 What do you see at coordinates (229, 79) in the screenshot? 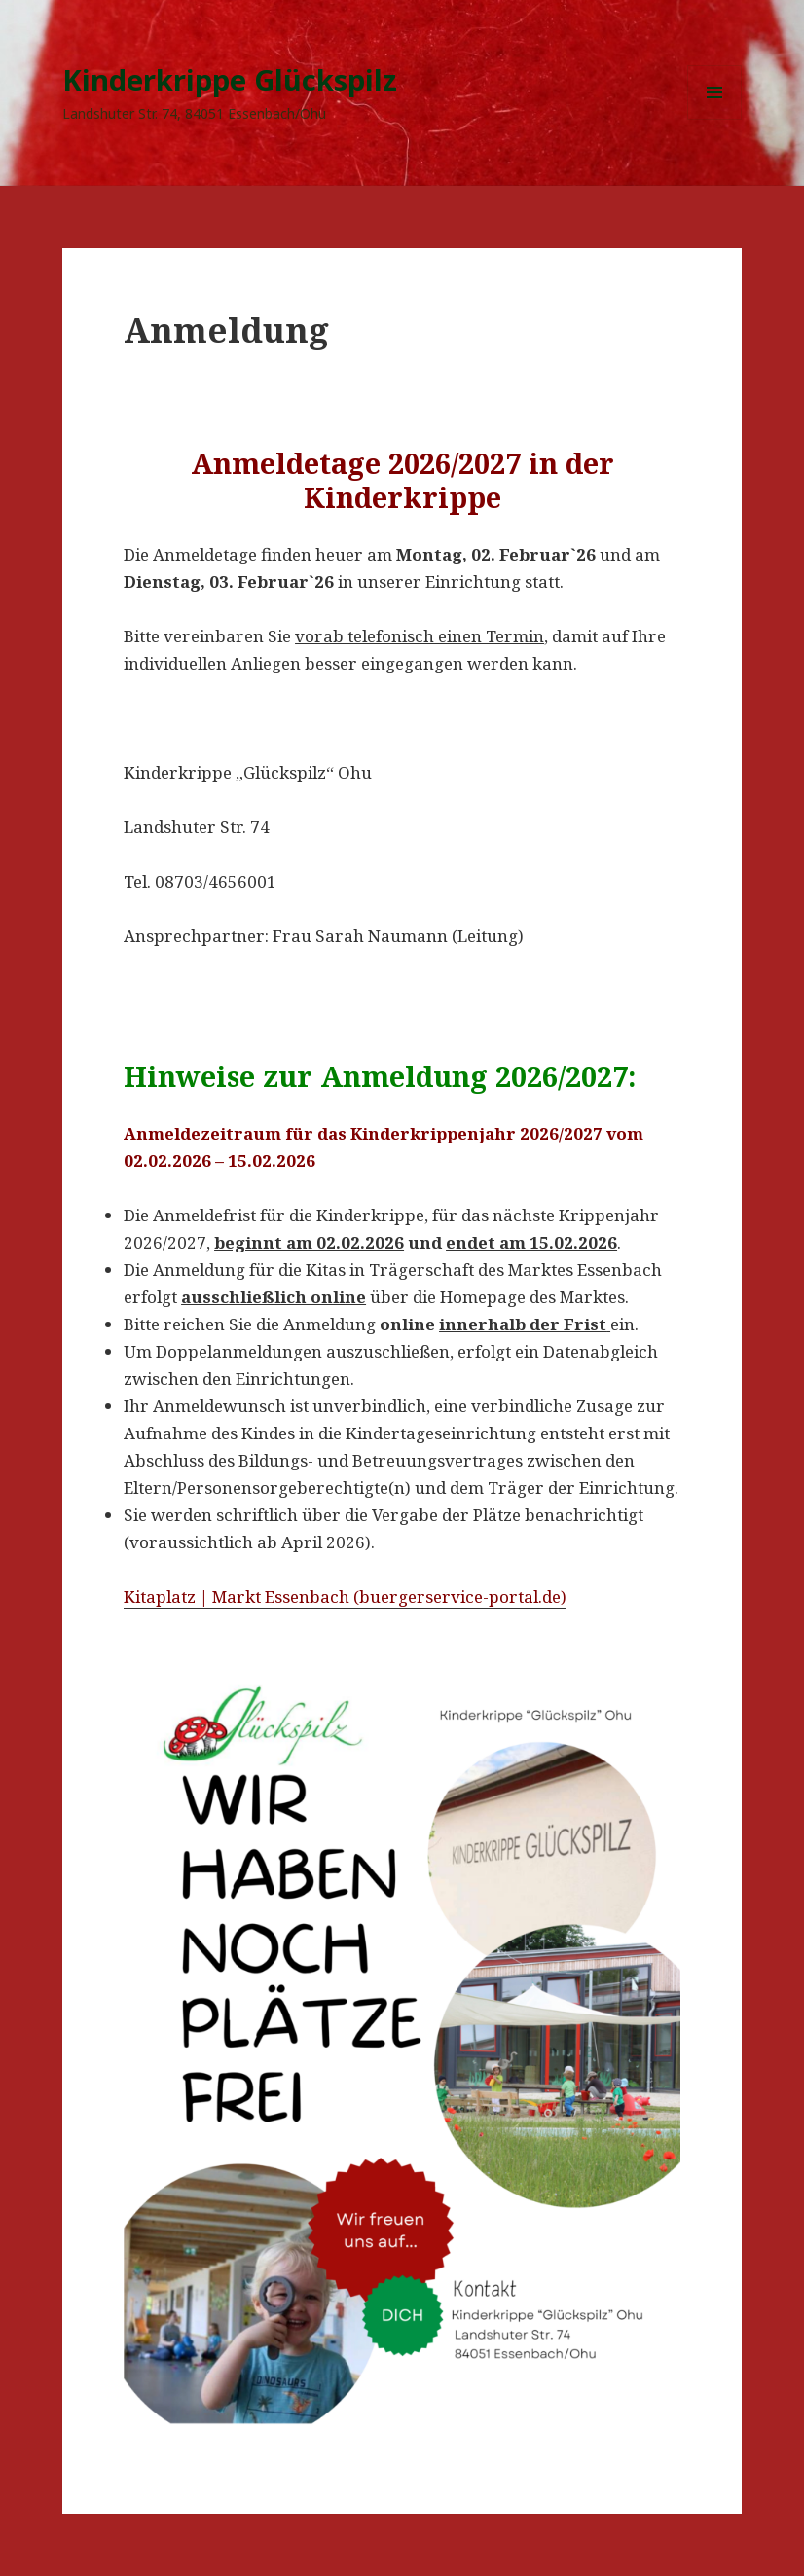
I see `Kinderkrippe Glückspilz` at bounding box center [229, 79].